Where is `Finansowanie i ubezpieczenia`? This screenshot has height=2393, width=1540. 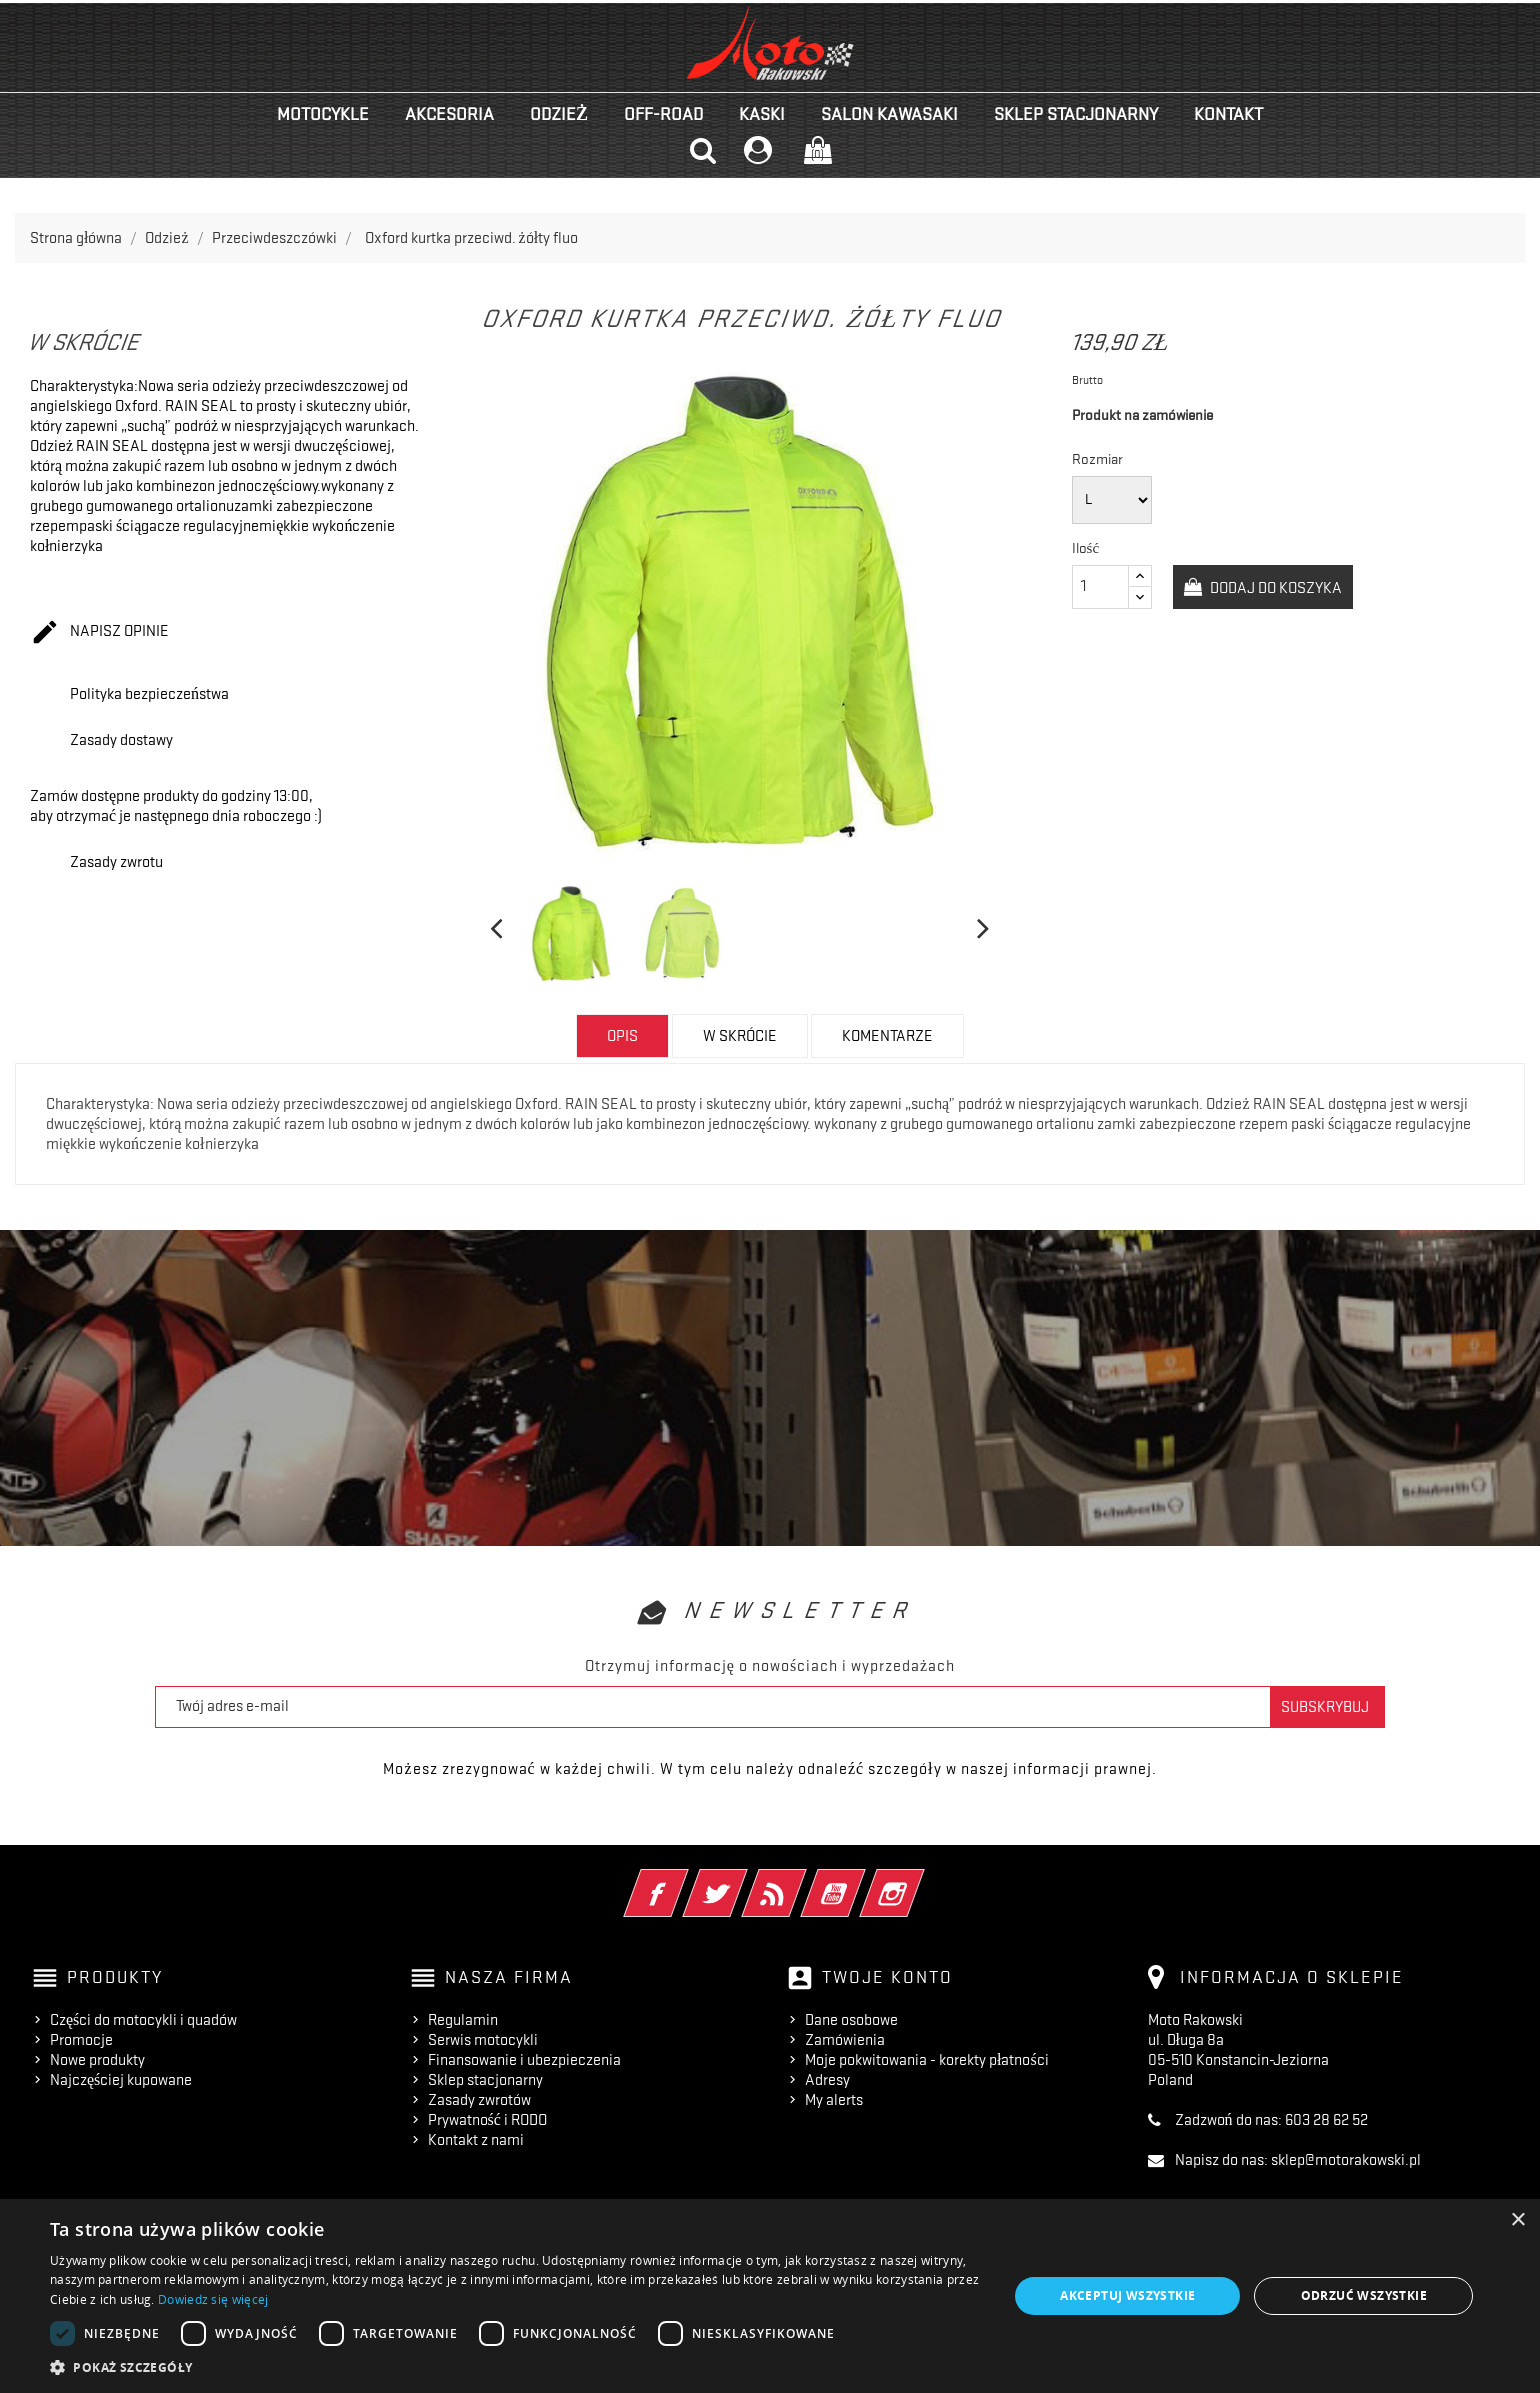 Finansowanie i ubezpieczenia is located at coordinates (524, 2060).